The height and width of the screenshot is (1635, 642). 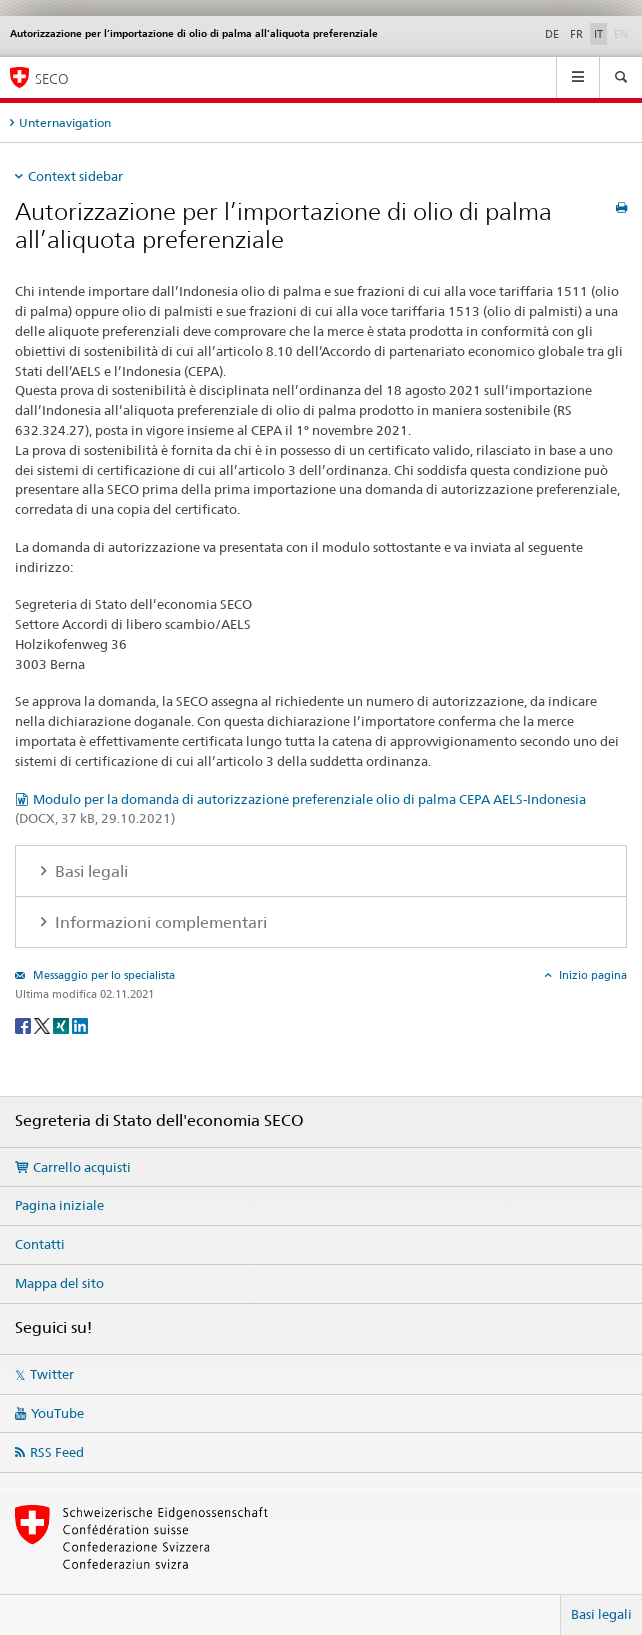 What do you see at coordinates (52, 78) in the screenshot?
I see `SECO [SECO - Segreteria di Stato dell'economia]` at bounding box center [52, 78].